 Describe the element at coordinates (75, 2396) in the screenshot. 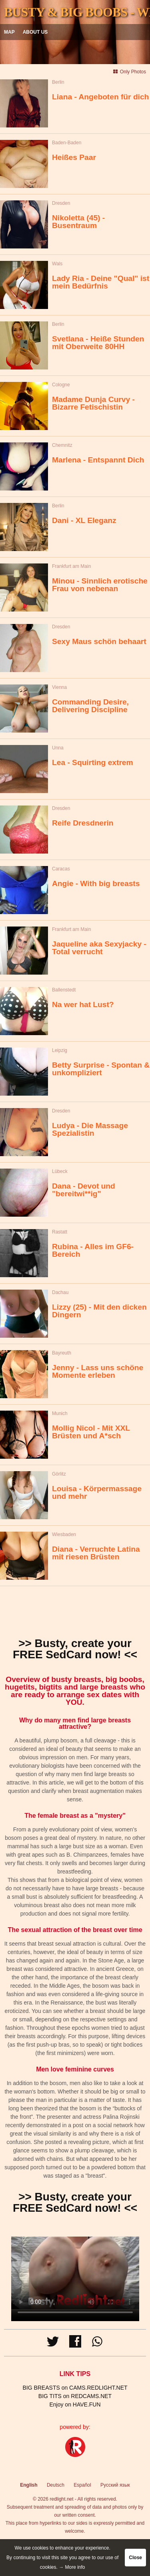

I see `BIG TITS on REDCAMS.NET` at that location.